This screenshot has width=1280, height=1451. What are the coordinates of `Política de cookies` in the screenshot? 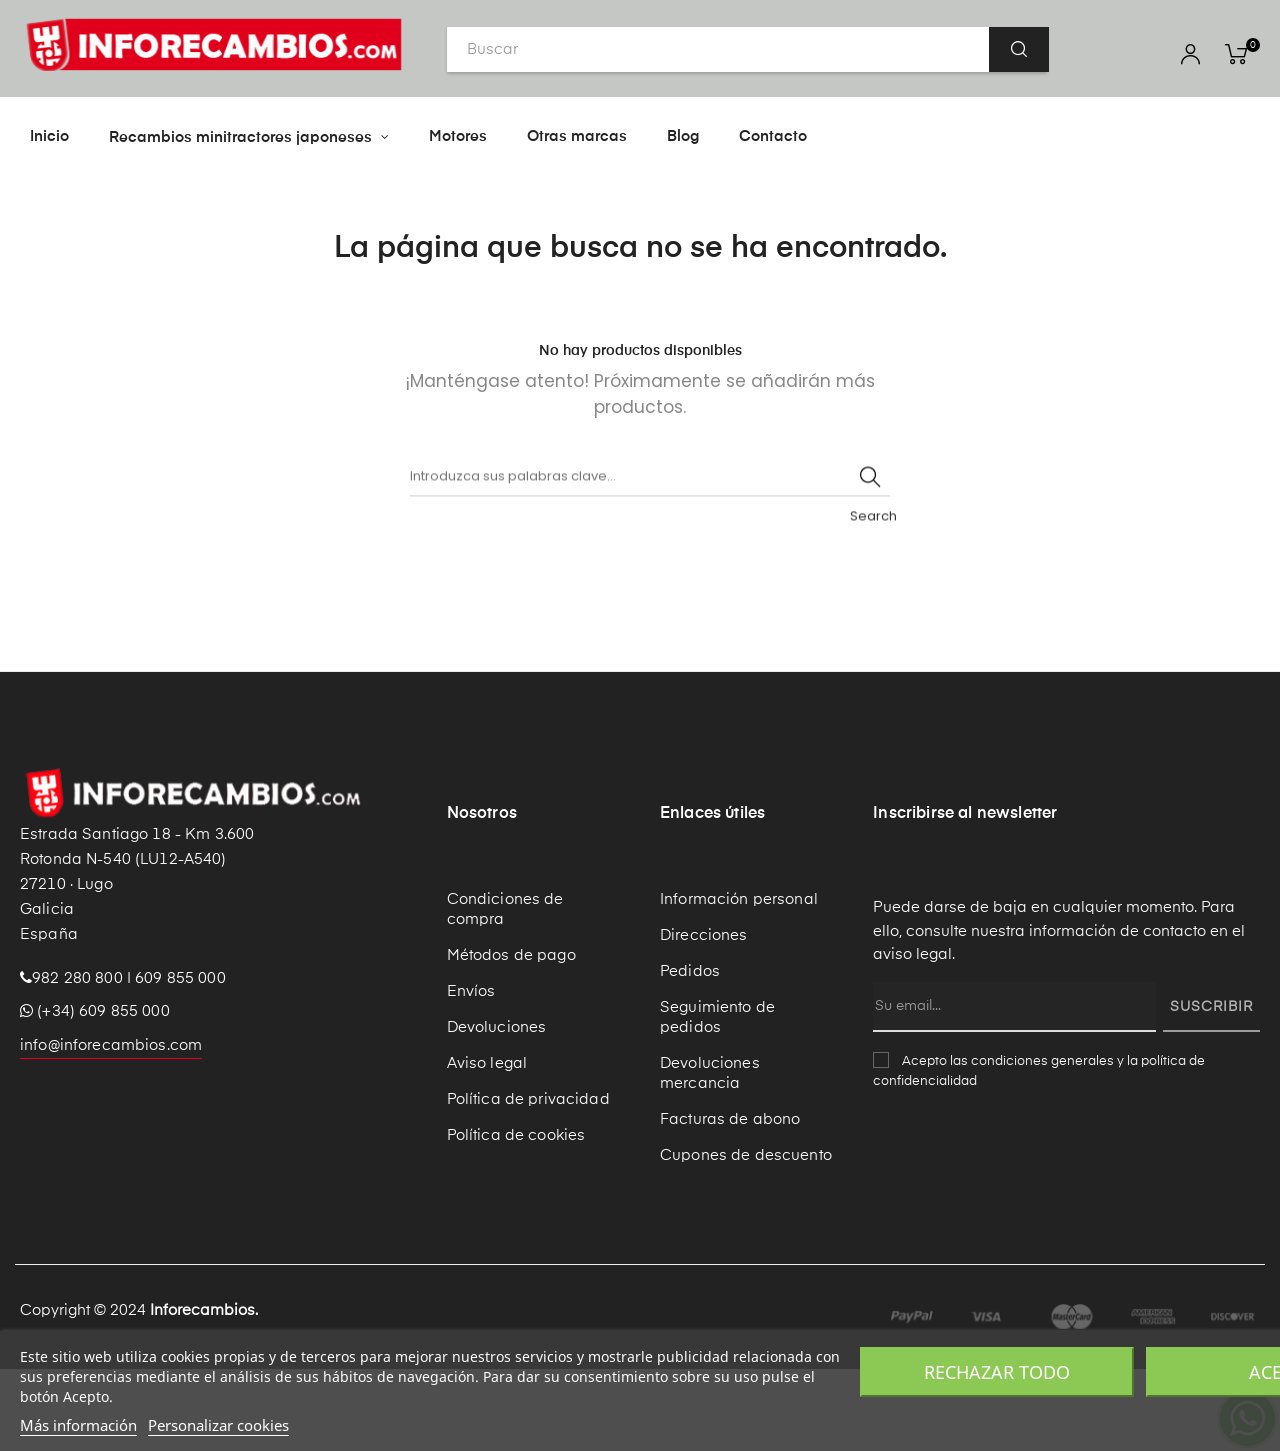 It's located at (516, 1217).